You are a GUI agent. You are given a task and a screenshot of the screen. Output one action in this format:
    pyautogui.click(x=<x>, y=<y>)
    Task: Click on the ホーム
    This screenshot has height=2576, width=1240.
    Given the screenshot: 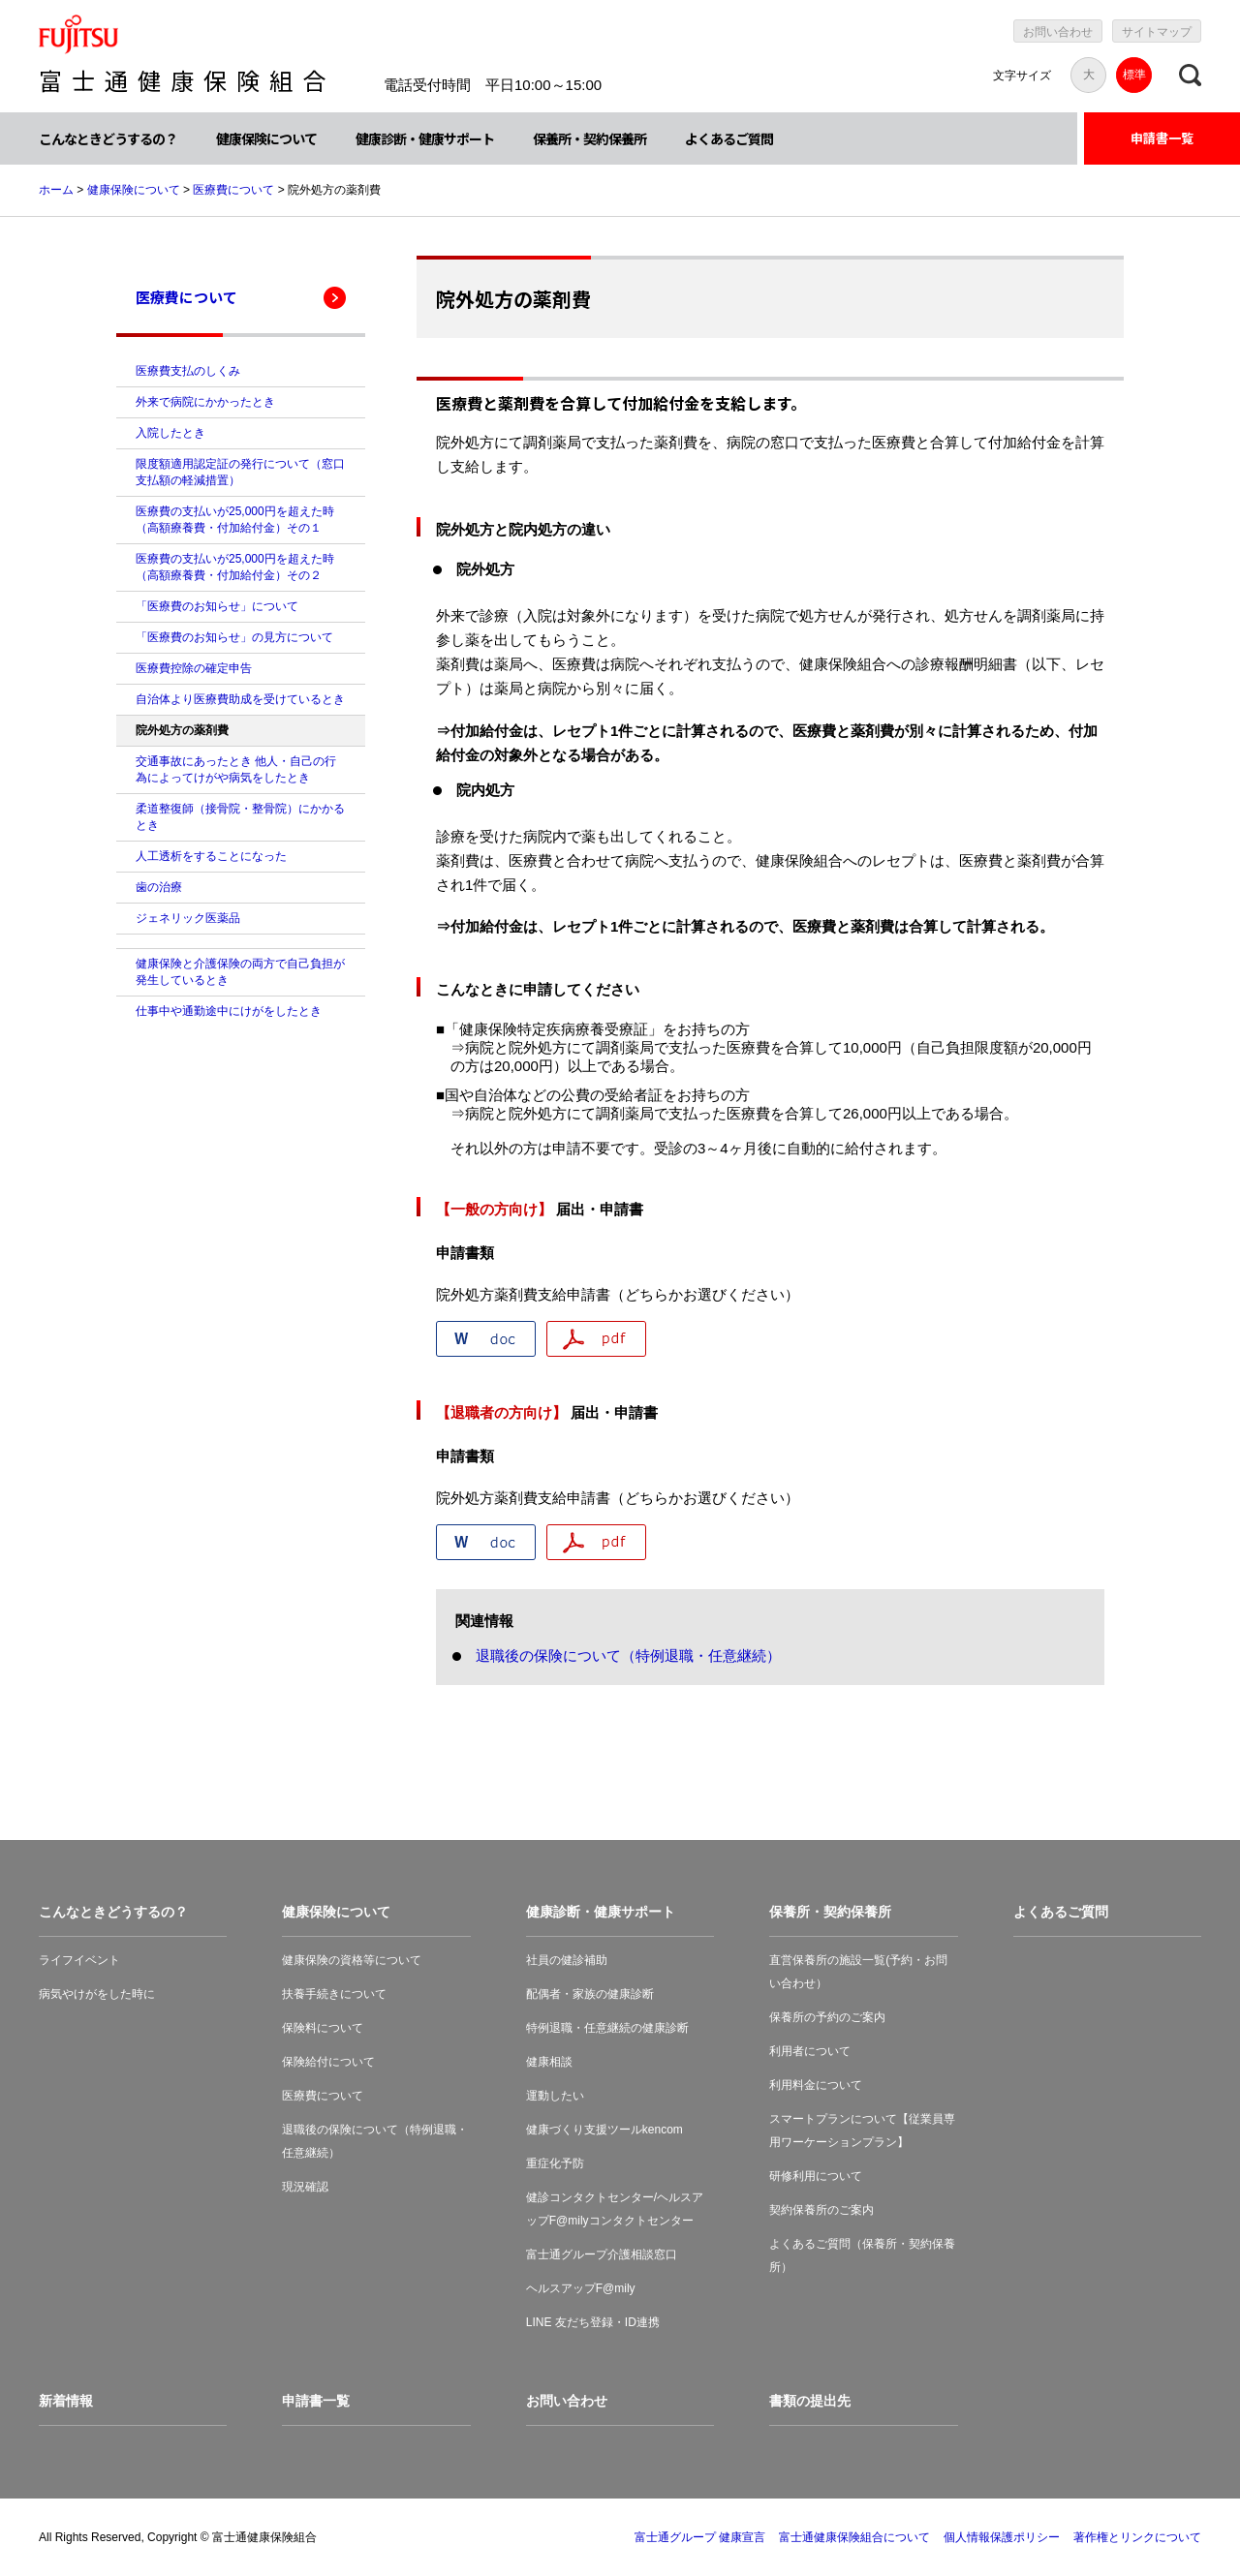 What is the action you would take?
    pyautogui.click(x=56, y=190)
    